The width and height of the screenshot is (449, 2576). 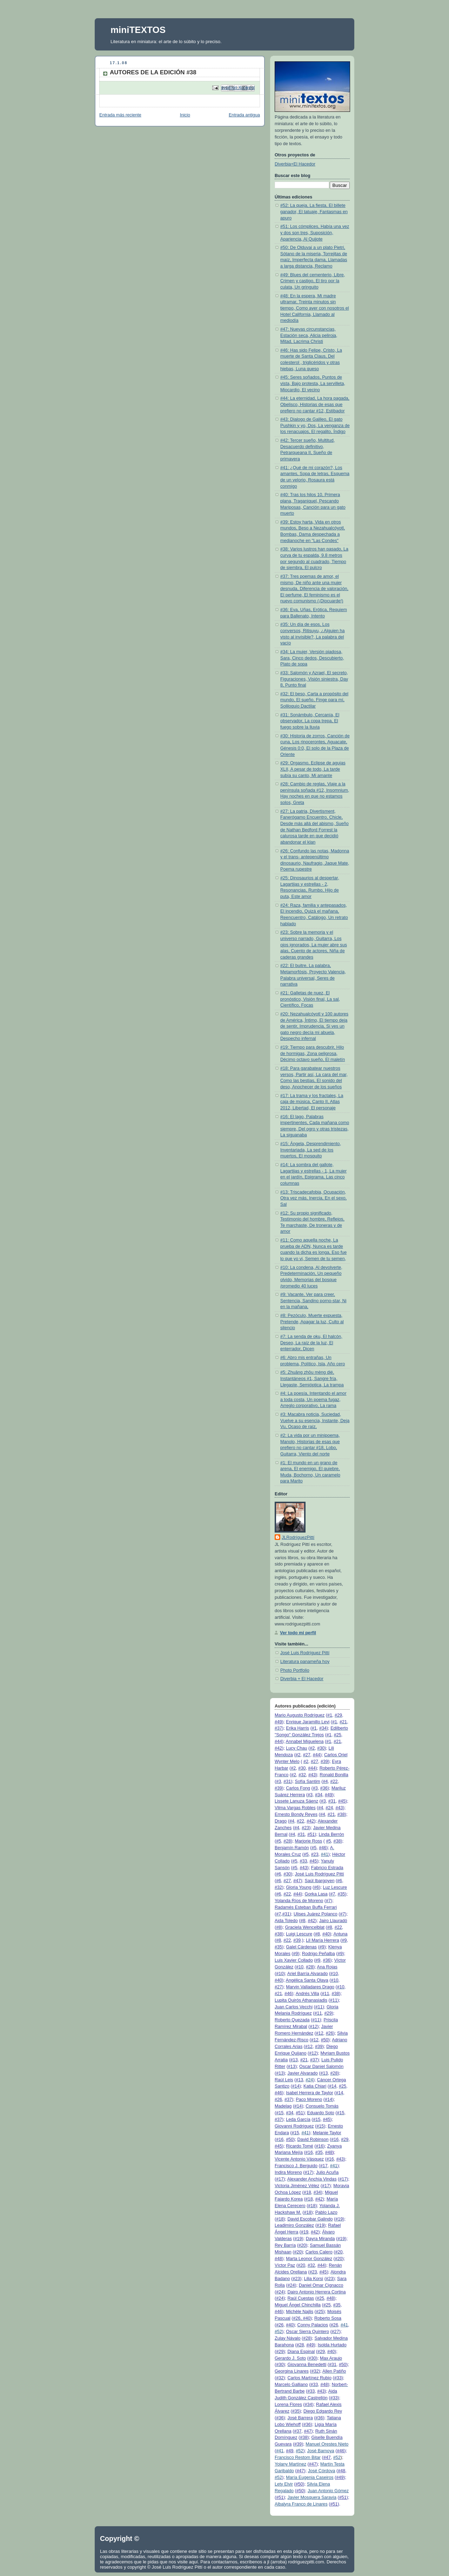 I want to click on miniTEXTOS, so click(x=138, y=30).